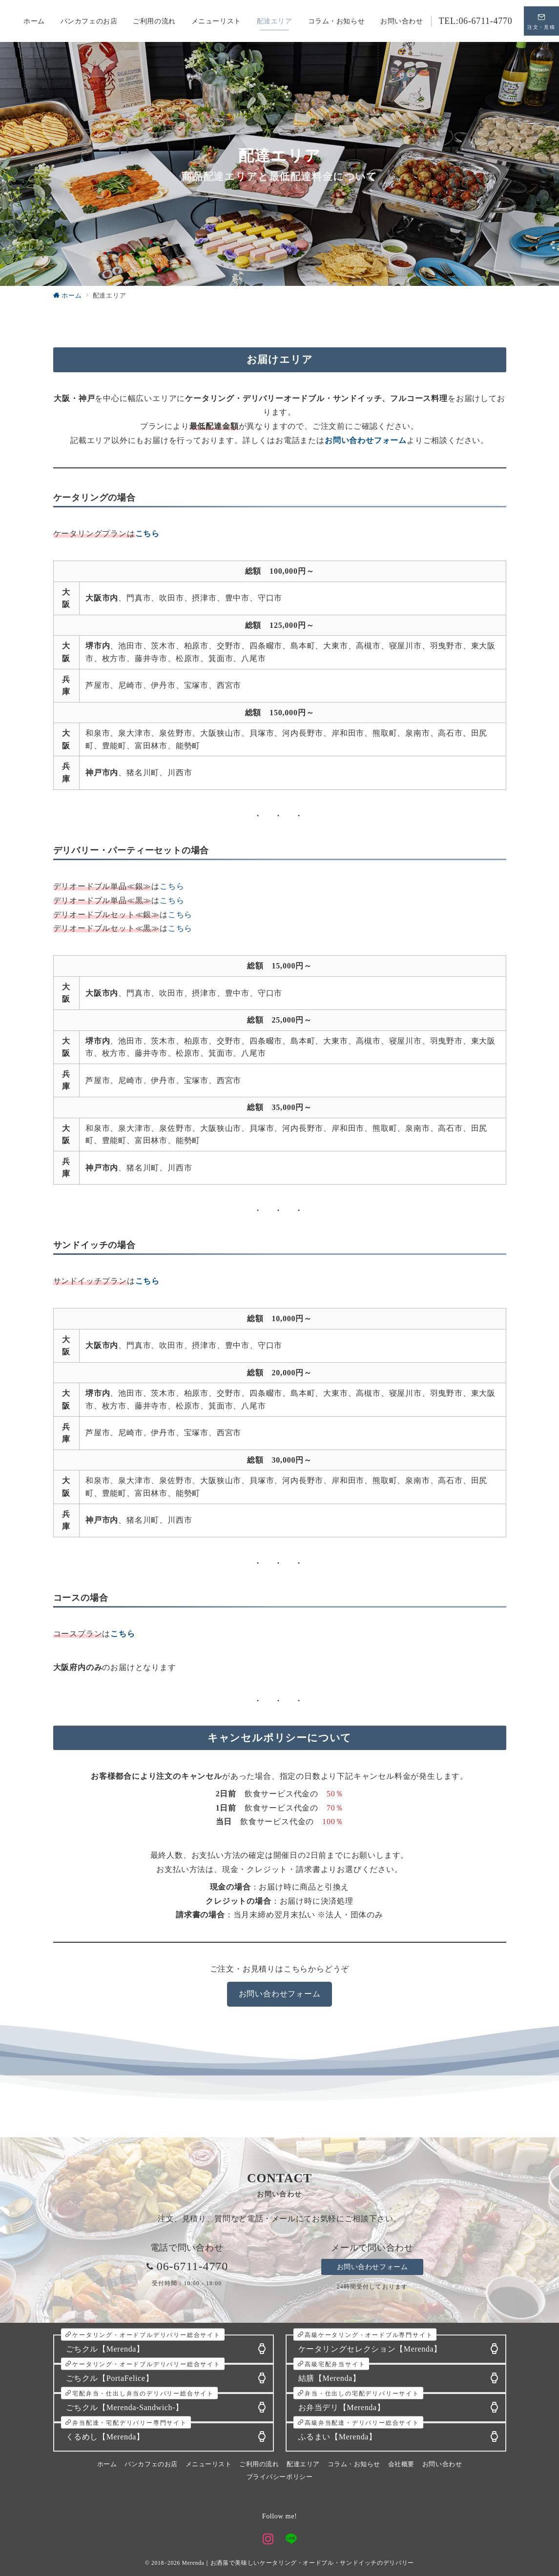  What do you see at coordinates (298, 2563) in the screenshot?
I see `Merenda｜お洒落で美味しいケータリング・オードブル・サンドイッチのデリバリー` at bounding box center [298, 2563].